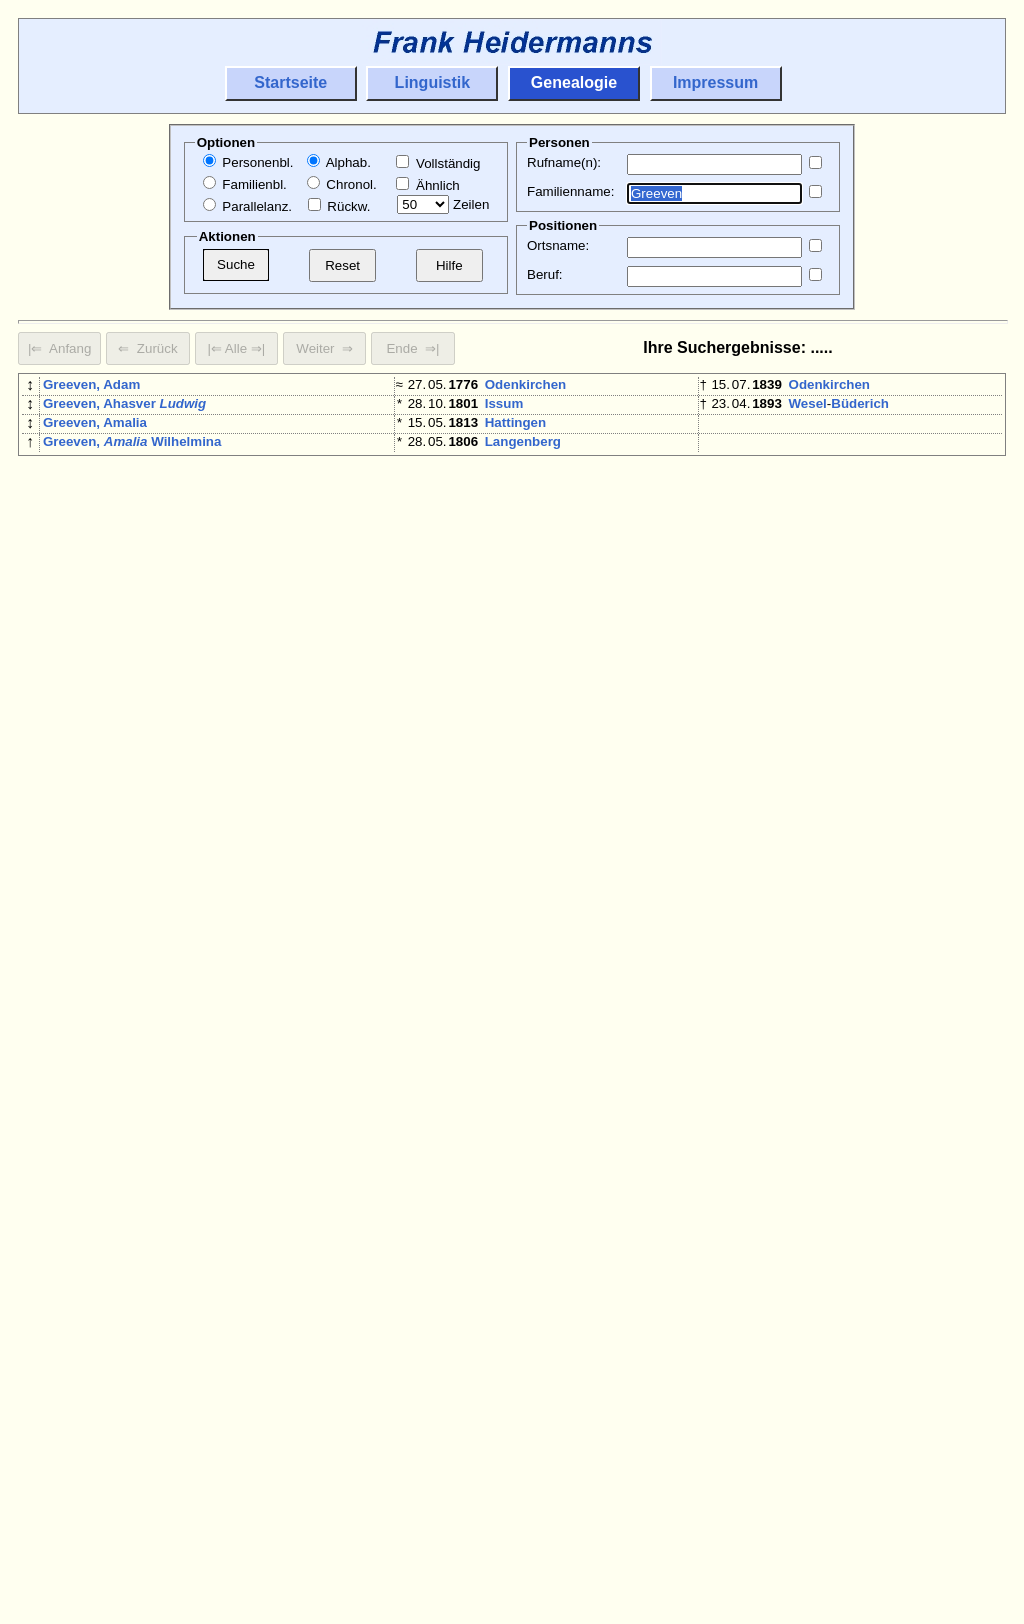 Image resolution: width=1024 pixels, height=1624 pixels. What do you see at coordinates (806, 913) in the screenshot?
I see `Goch` at bounding box center [806, 913].